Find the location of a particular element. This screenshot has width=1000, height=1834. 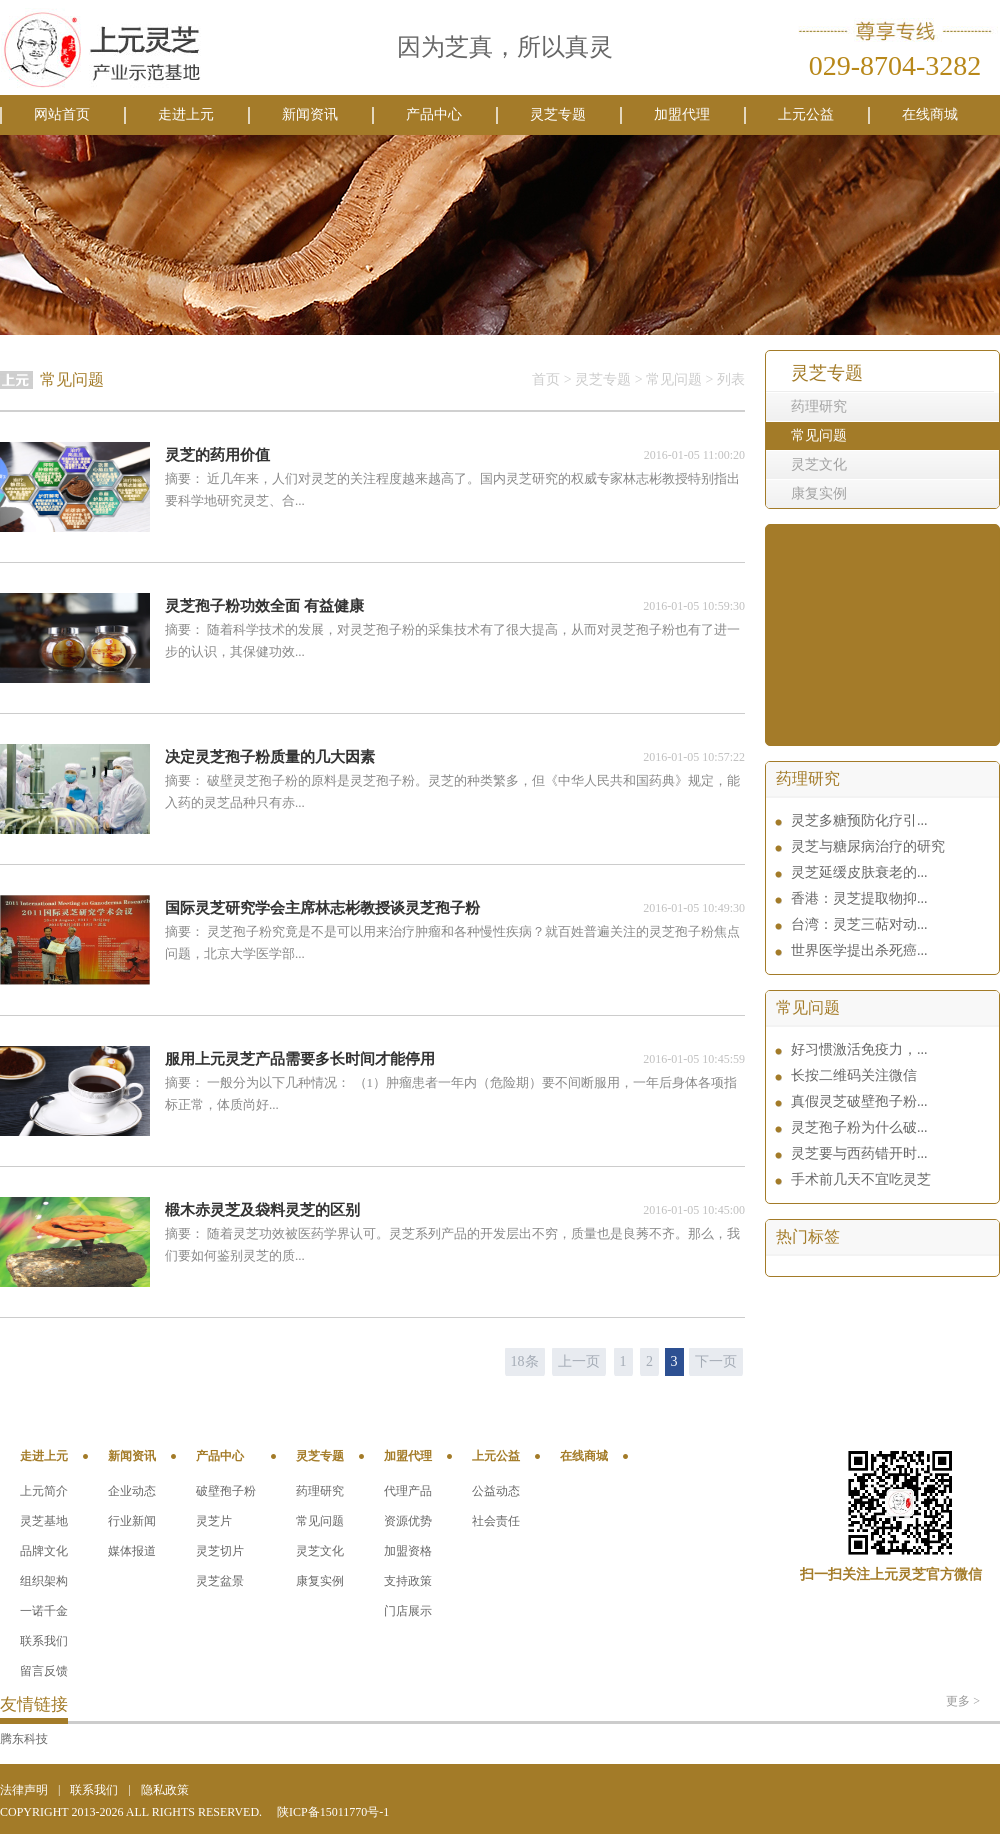

走进上元 is located at coordinates (186, 114).